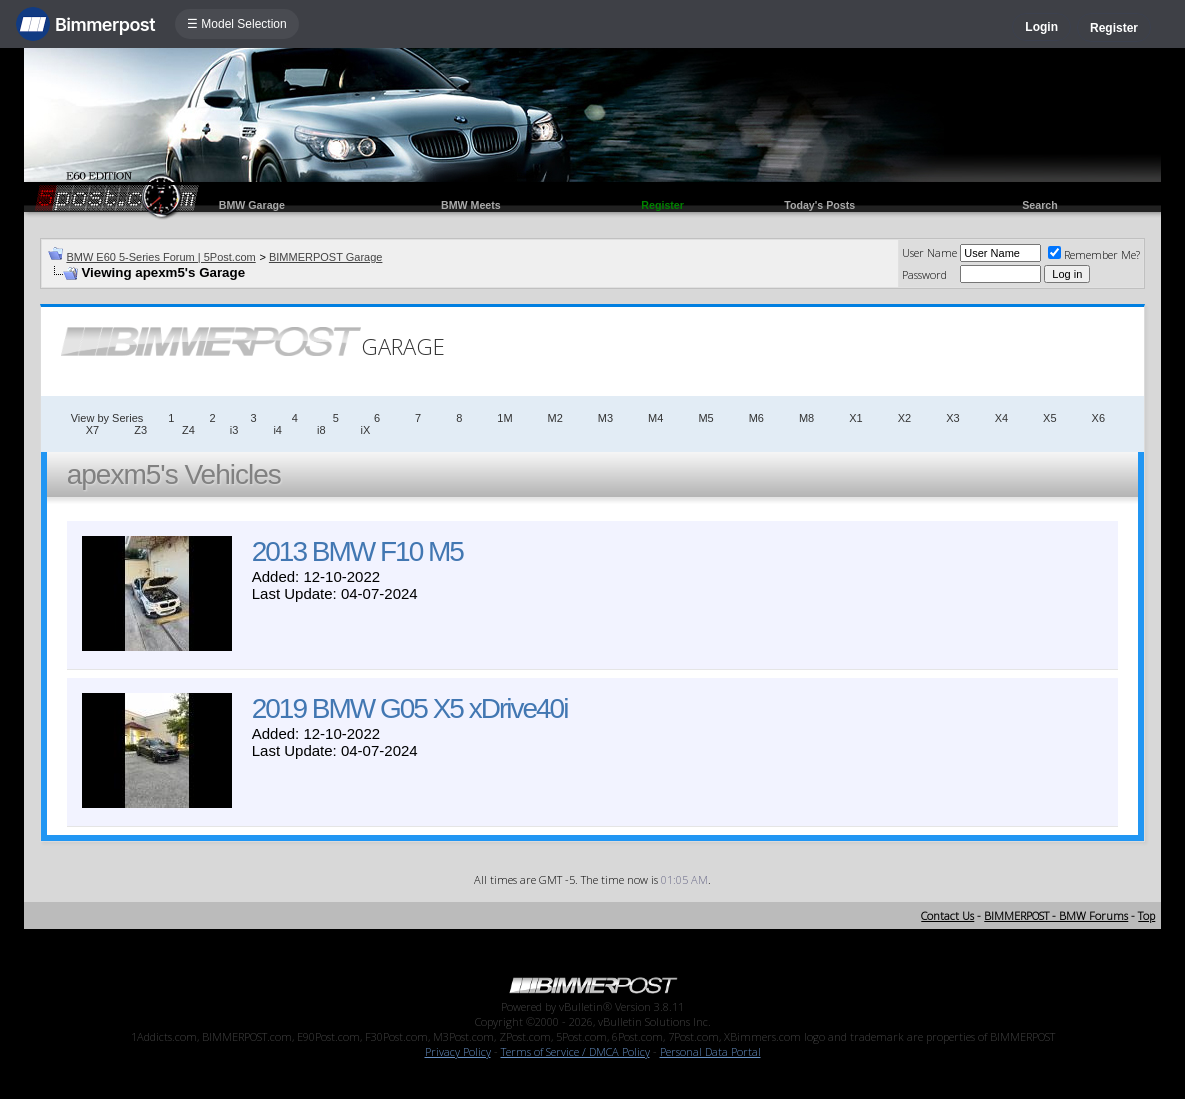  What do you see at coordinates (237, 24) in the screenshot?
I see `☰ Model Selection` at bounding box center [237, 24].